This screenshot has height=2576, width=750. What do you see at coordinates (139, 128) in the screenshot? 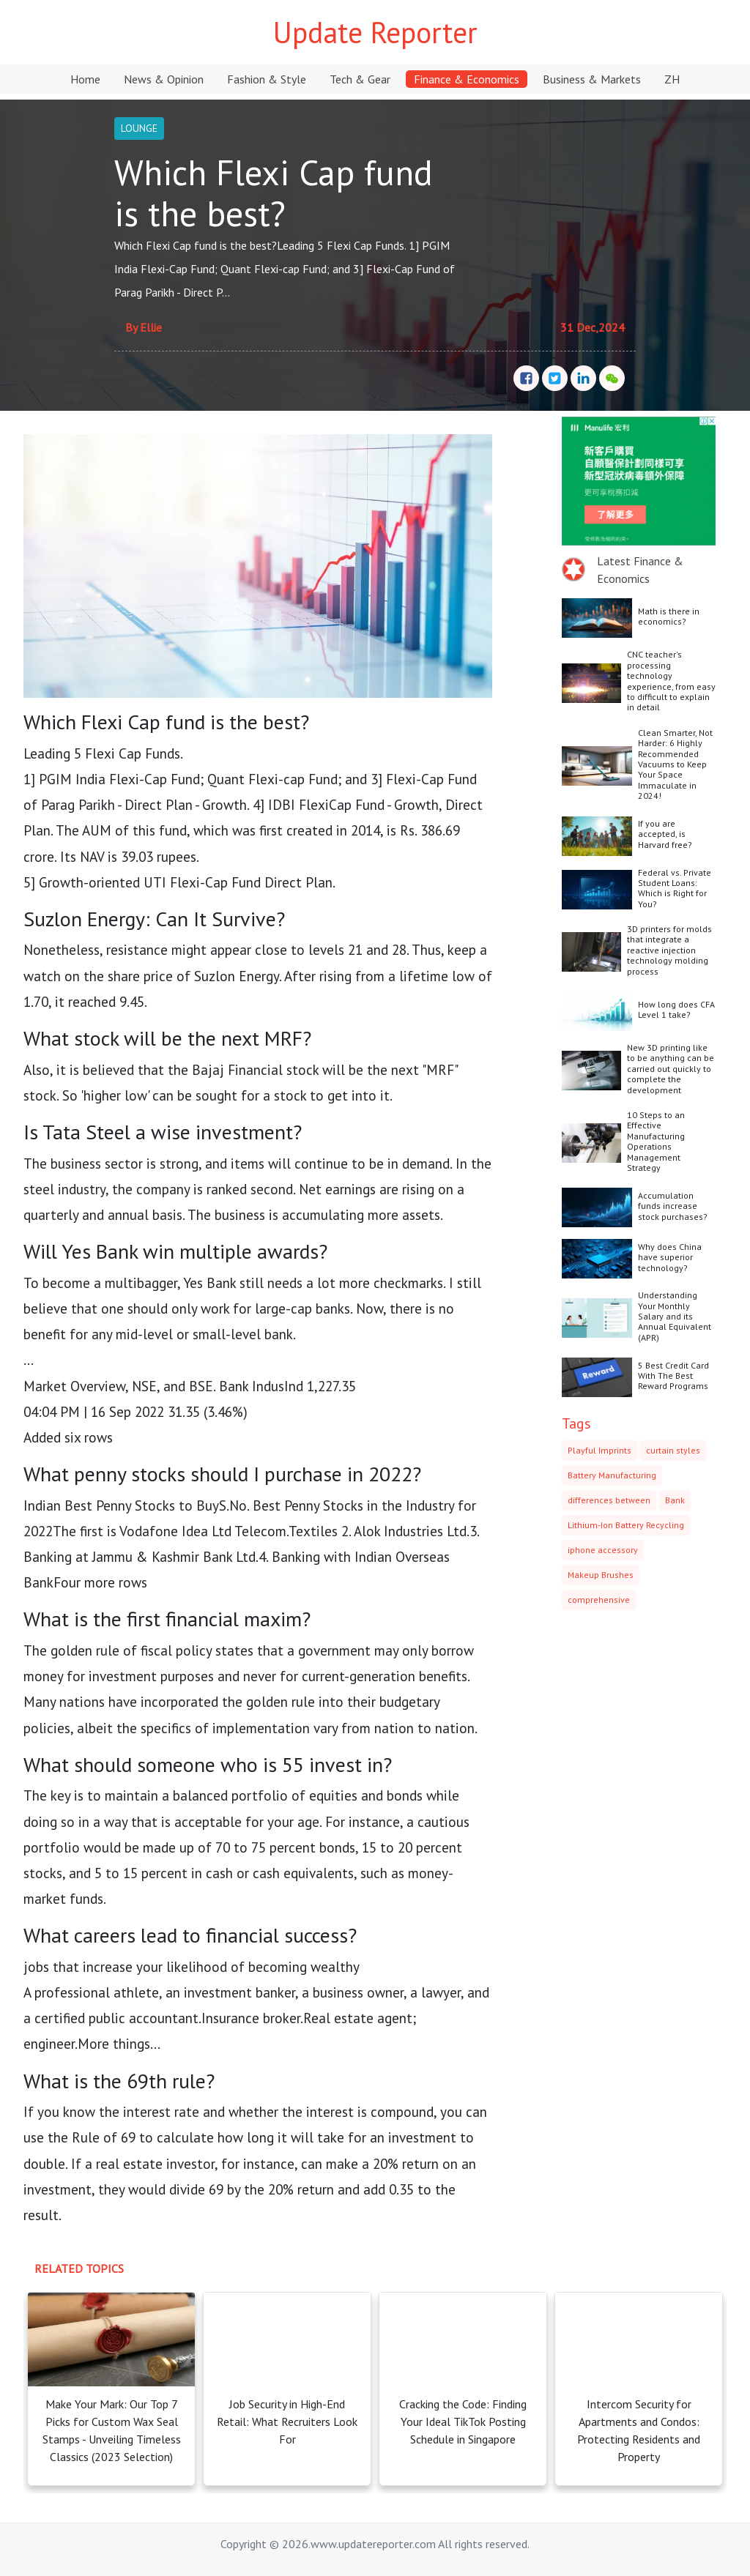
I see `LOUNGE` at bounding box center [139, 128].